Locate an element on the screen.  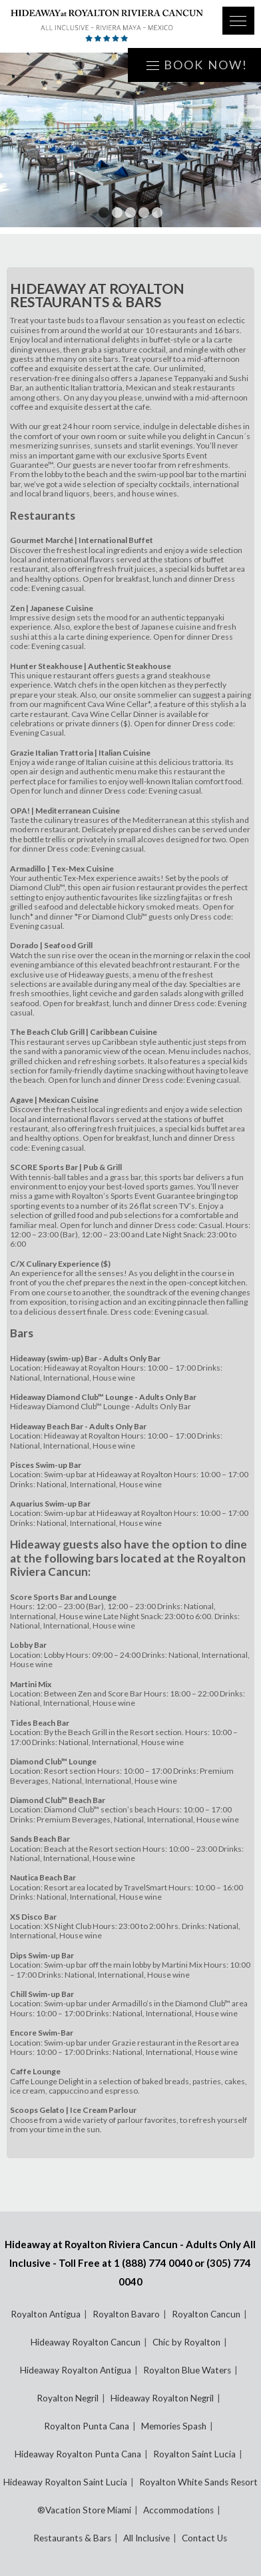
Hideaway Royalton Antigua is located at coordinates (75, 2370).